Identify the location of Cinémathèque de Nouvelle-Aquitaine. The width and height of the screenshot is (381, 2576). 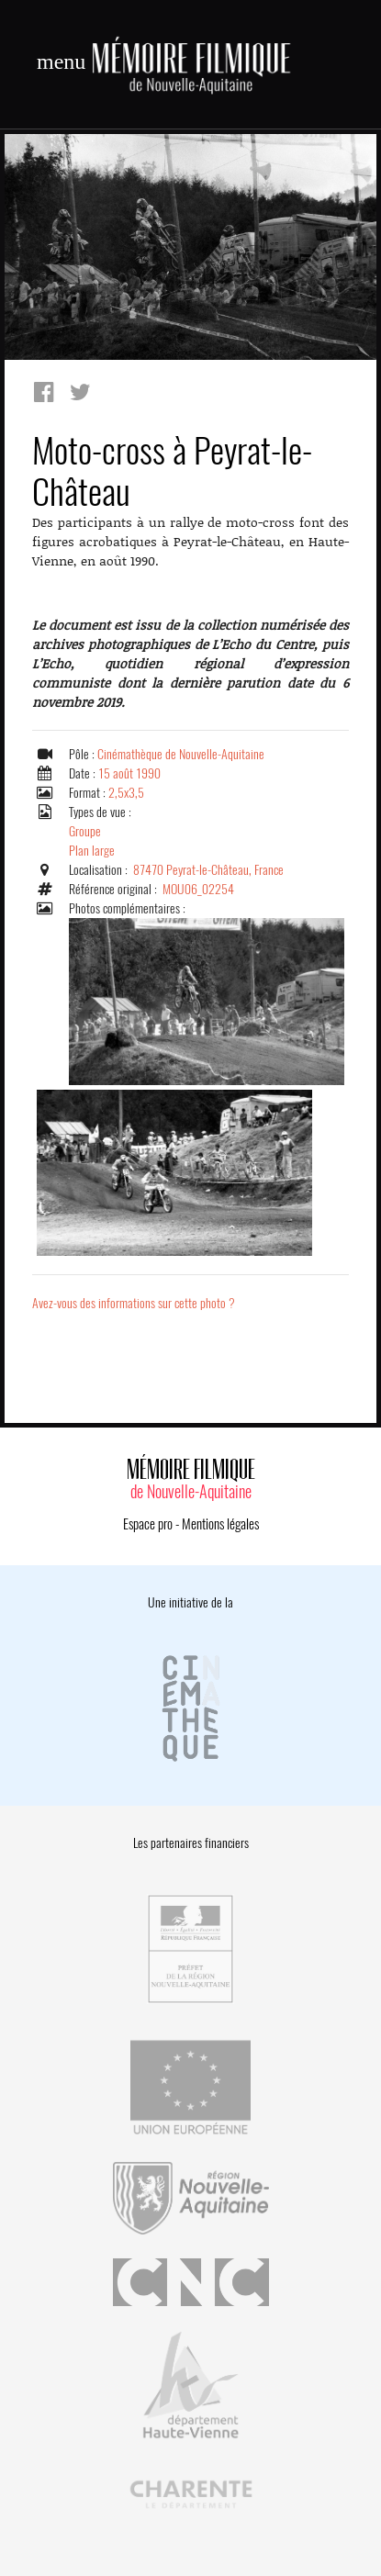
(180, 754).